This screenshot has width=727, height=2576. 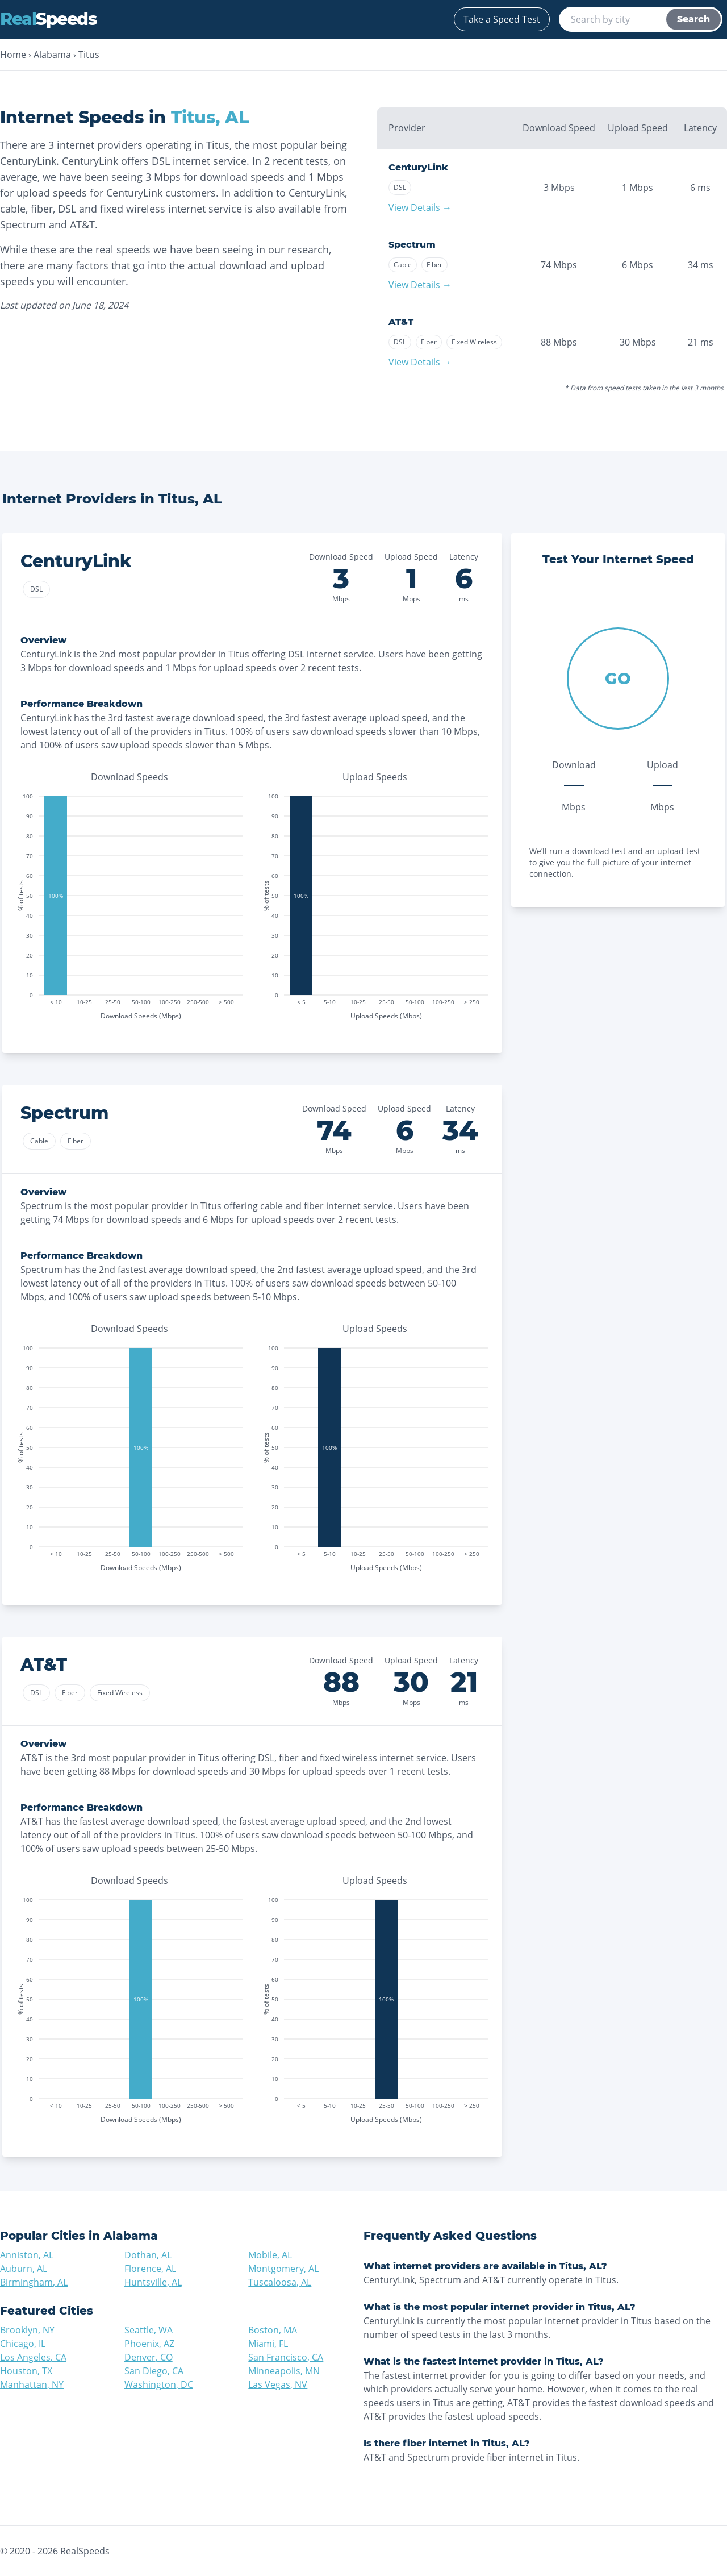 I want to click on Montgomery, AL, so click(x=283, y=2268).